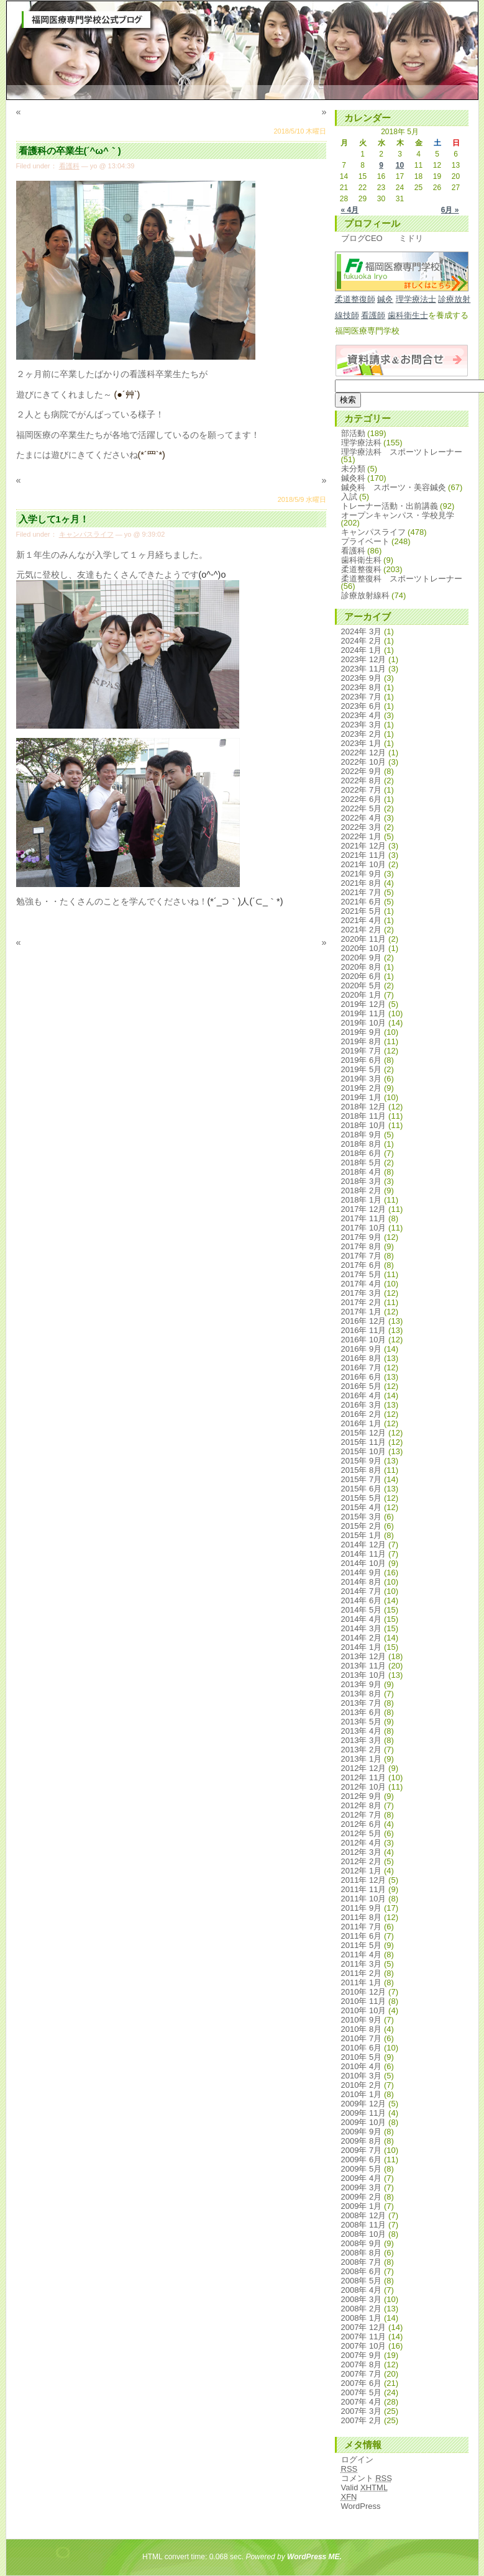  Describe the element at coordinates (361, 1265) in the screenshot. I see `2017年 6月` at that location.